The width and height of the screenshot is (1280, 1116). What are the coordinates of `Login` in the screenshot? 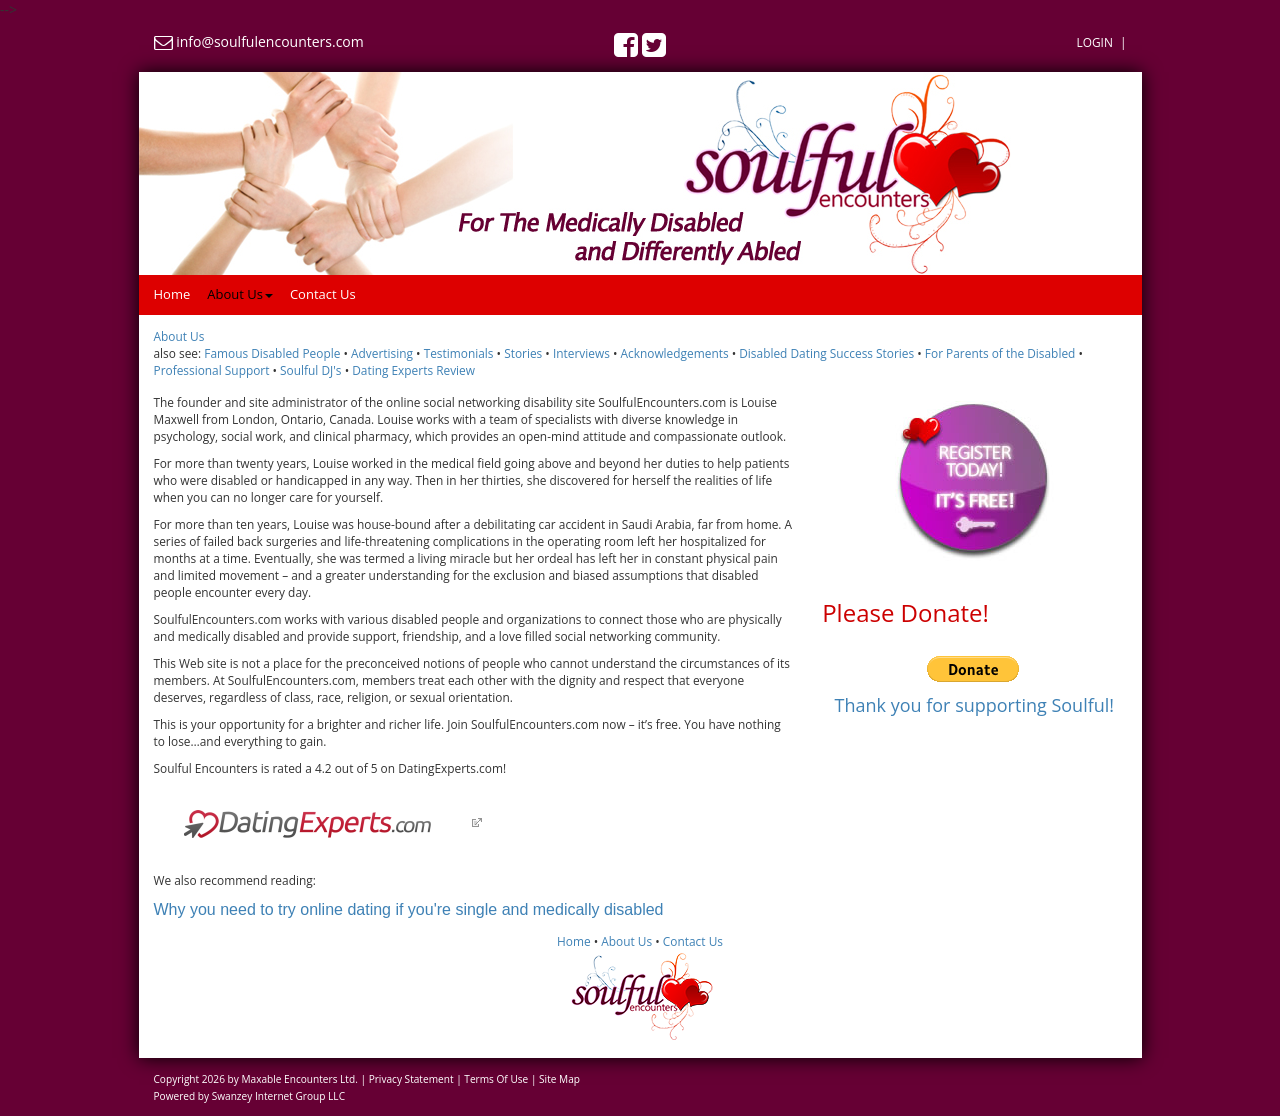 It's located at (1094, 42).